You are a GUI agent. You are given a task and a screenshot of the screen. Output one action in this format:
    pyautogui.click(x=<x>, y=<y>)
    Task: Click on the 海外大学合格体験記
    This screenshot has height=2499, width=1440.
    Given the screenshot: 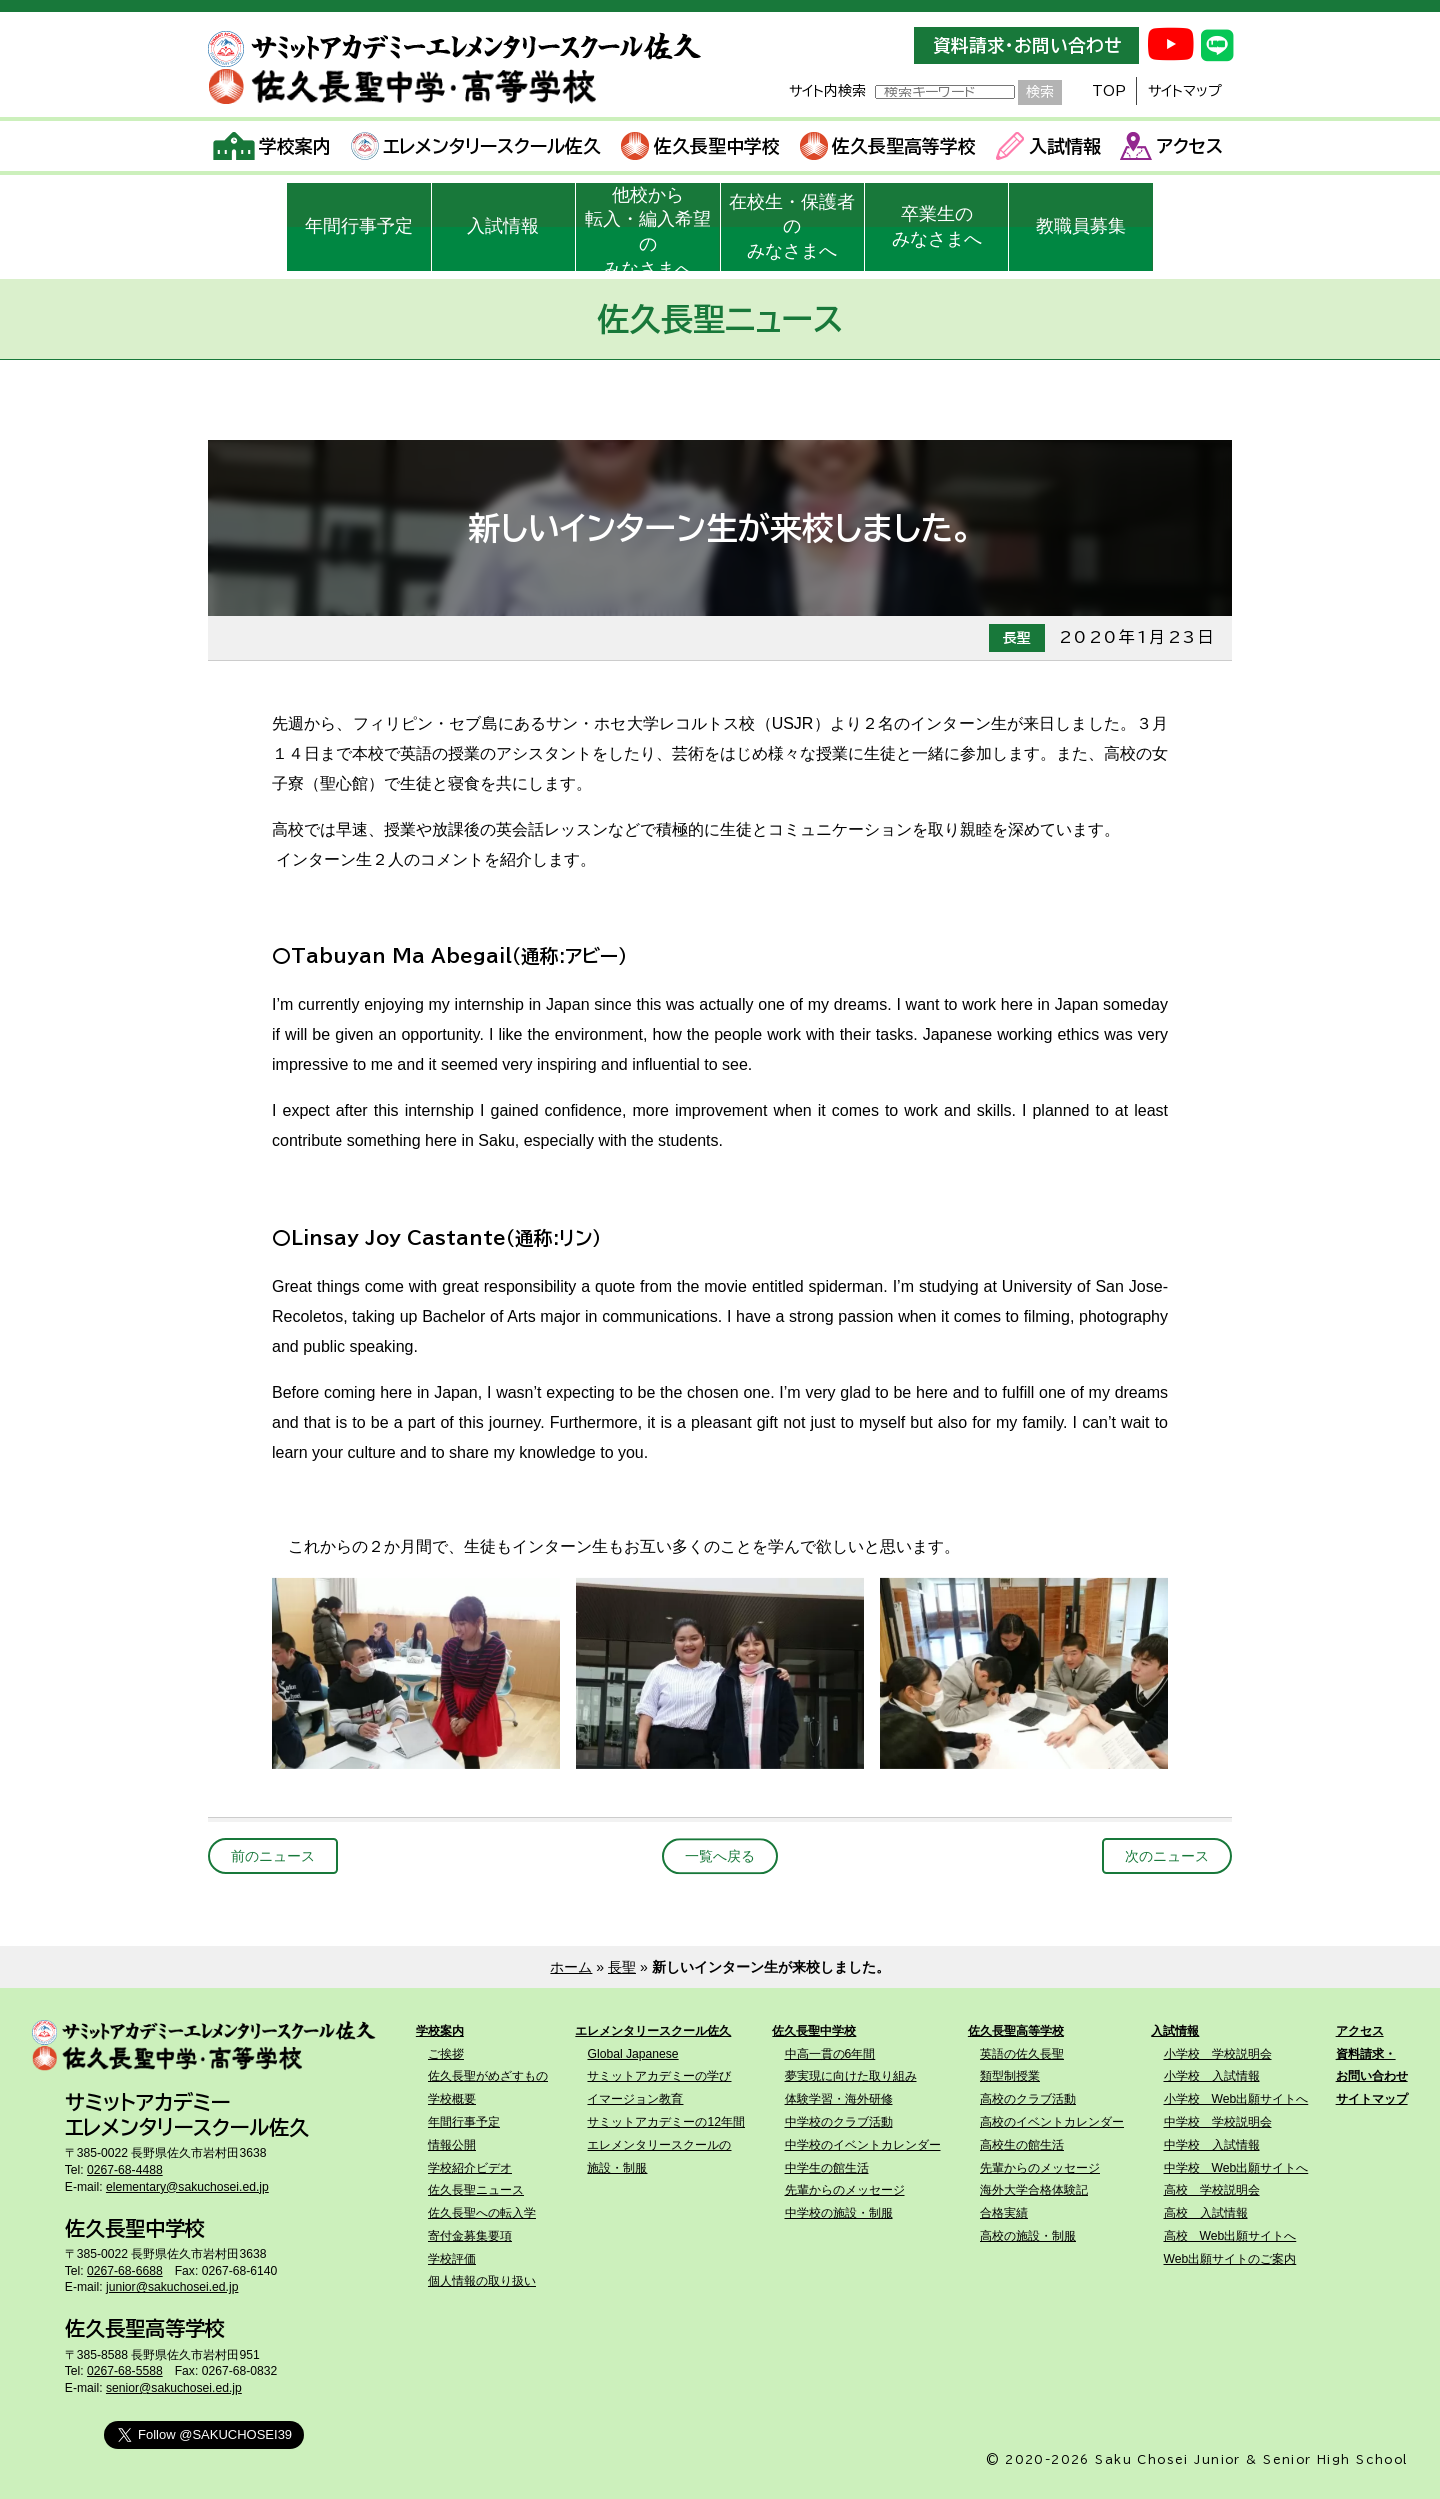 What is the action you would take?
    pyautogui.click(x=1034, y=2190)
    